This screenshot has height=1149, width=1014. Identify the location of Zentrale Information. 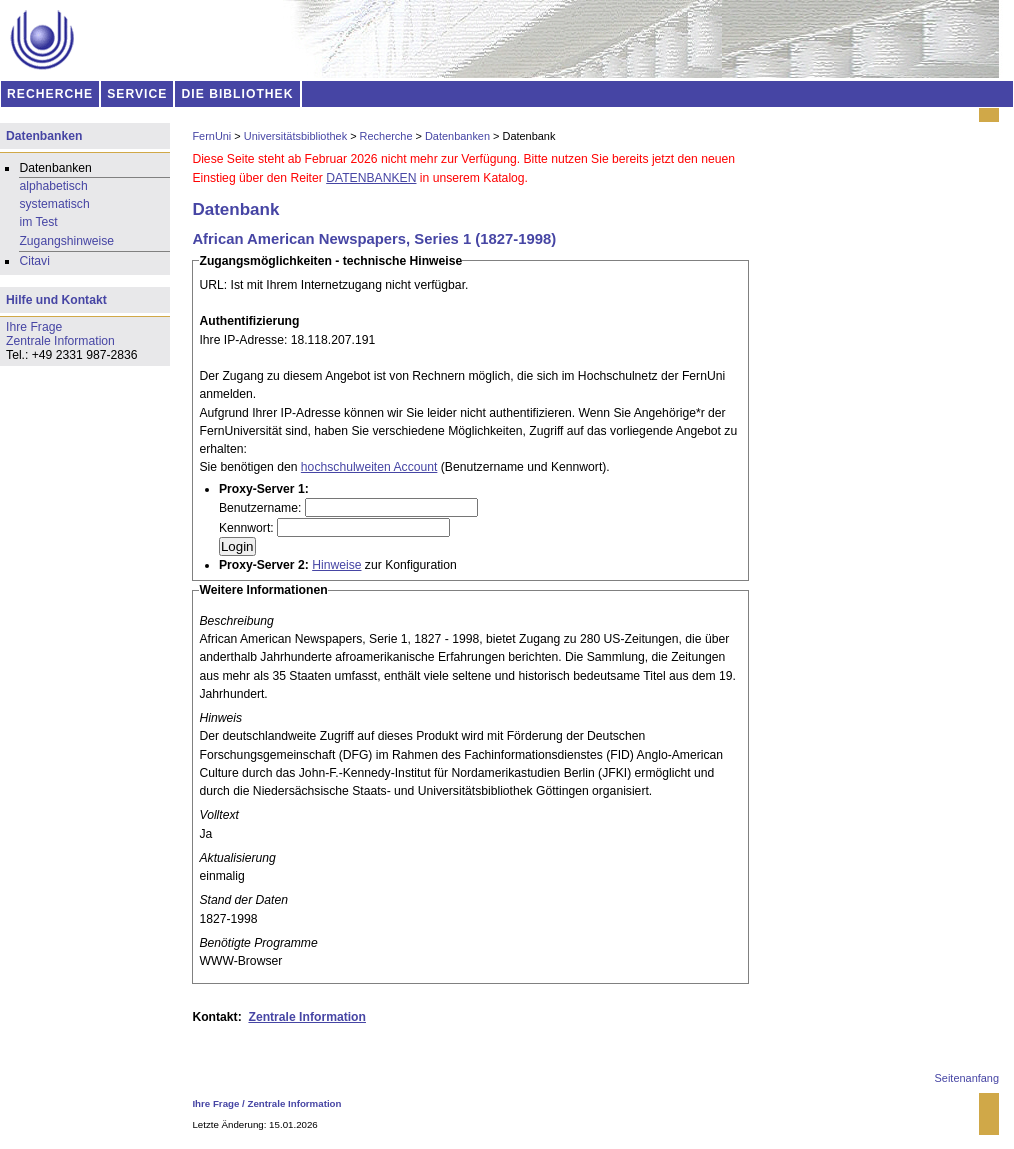
(307, 1017).